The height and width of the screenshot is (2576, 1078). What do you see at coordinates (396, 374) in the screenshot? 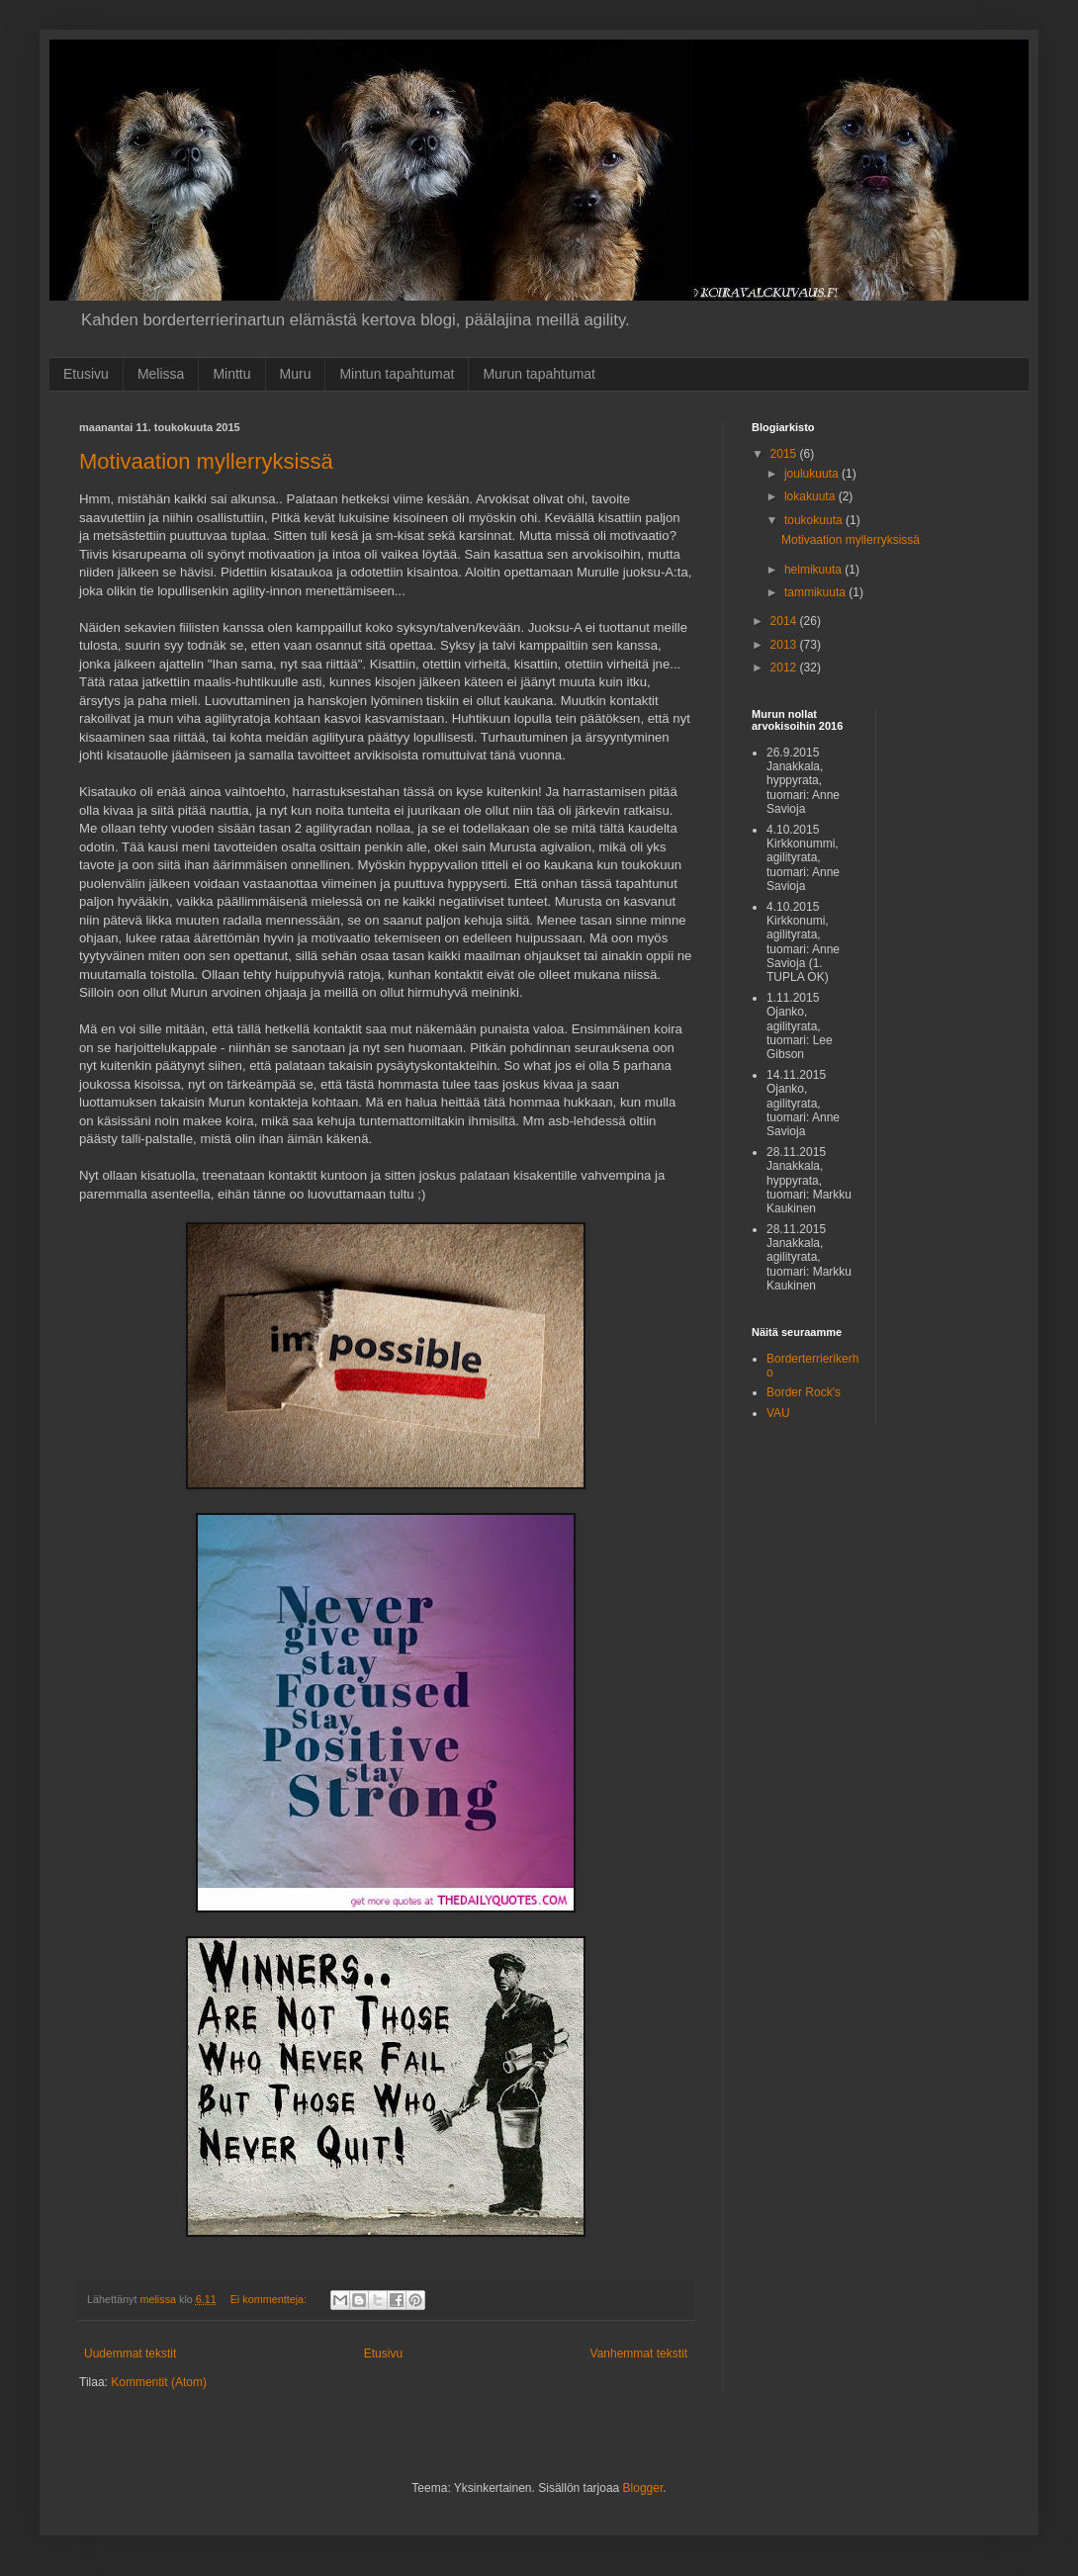
I see `Mintun tapahtumat` at bounding box center [396, 374].